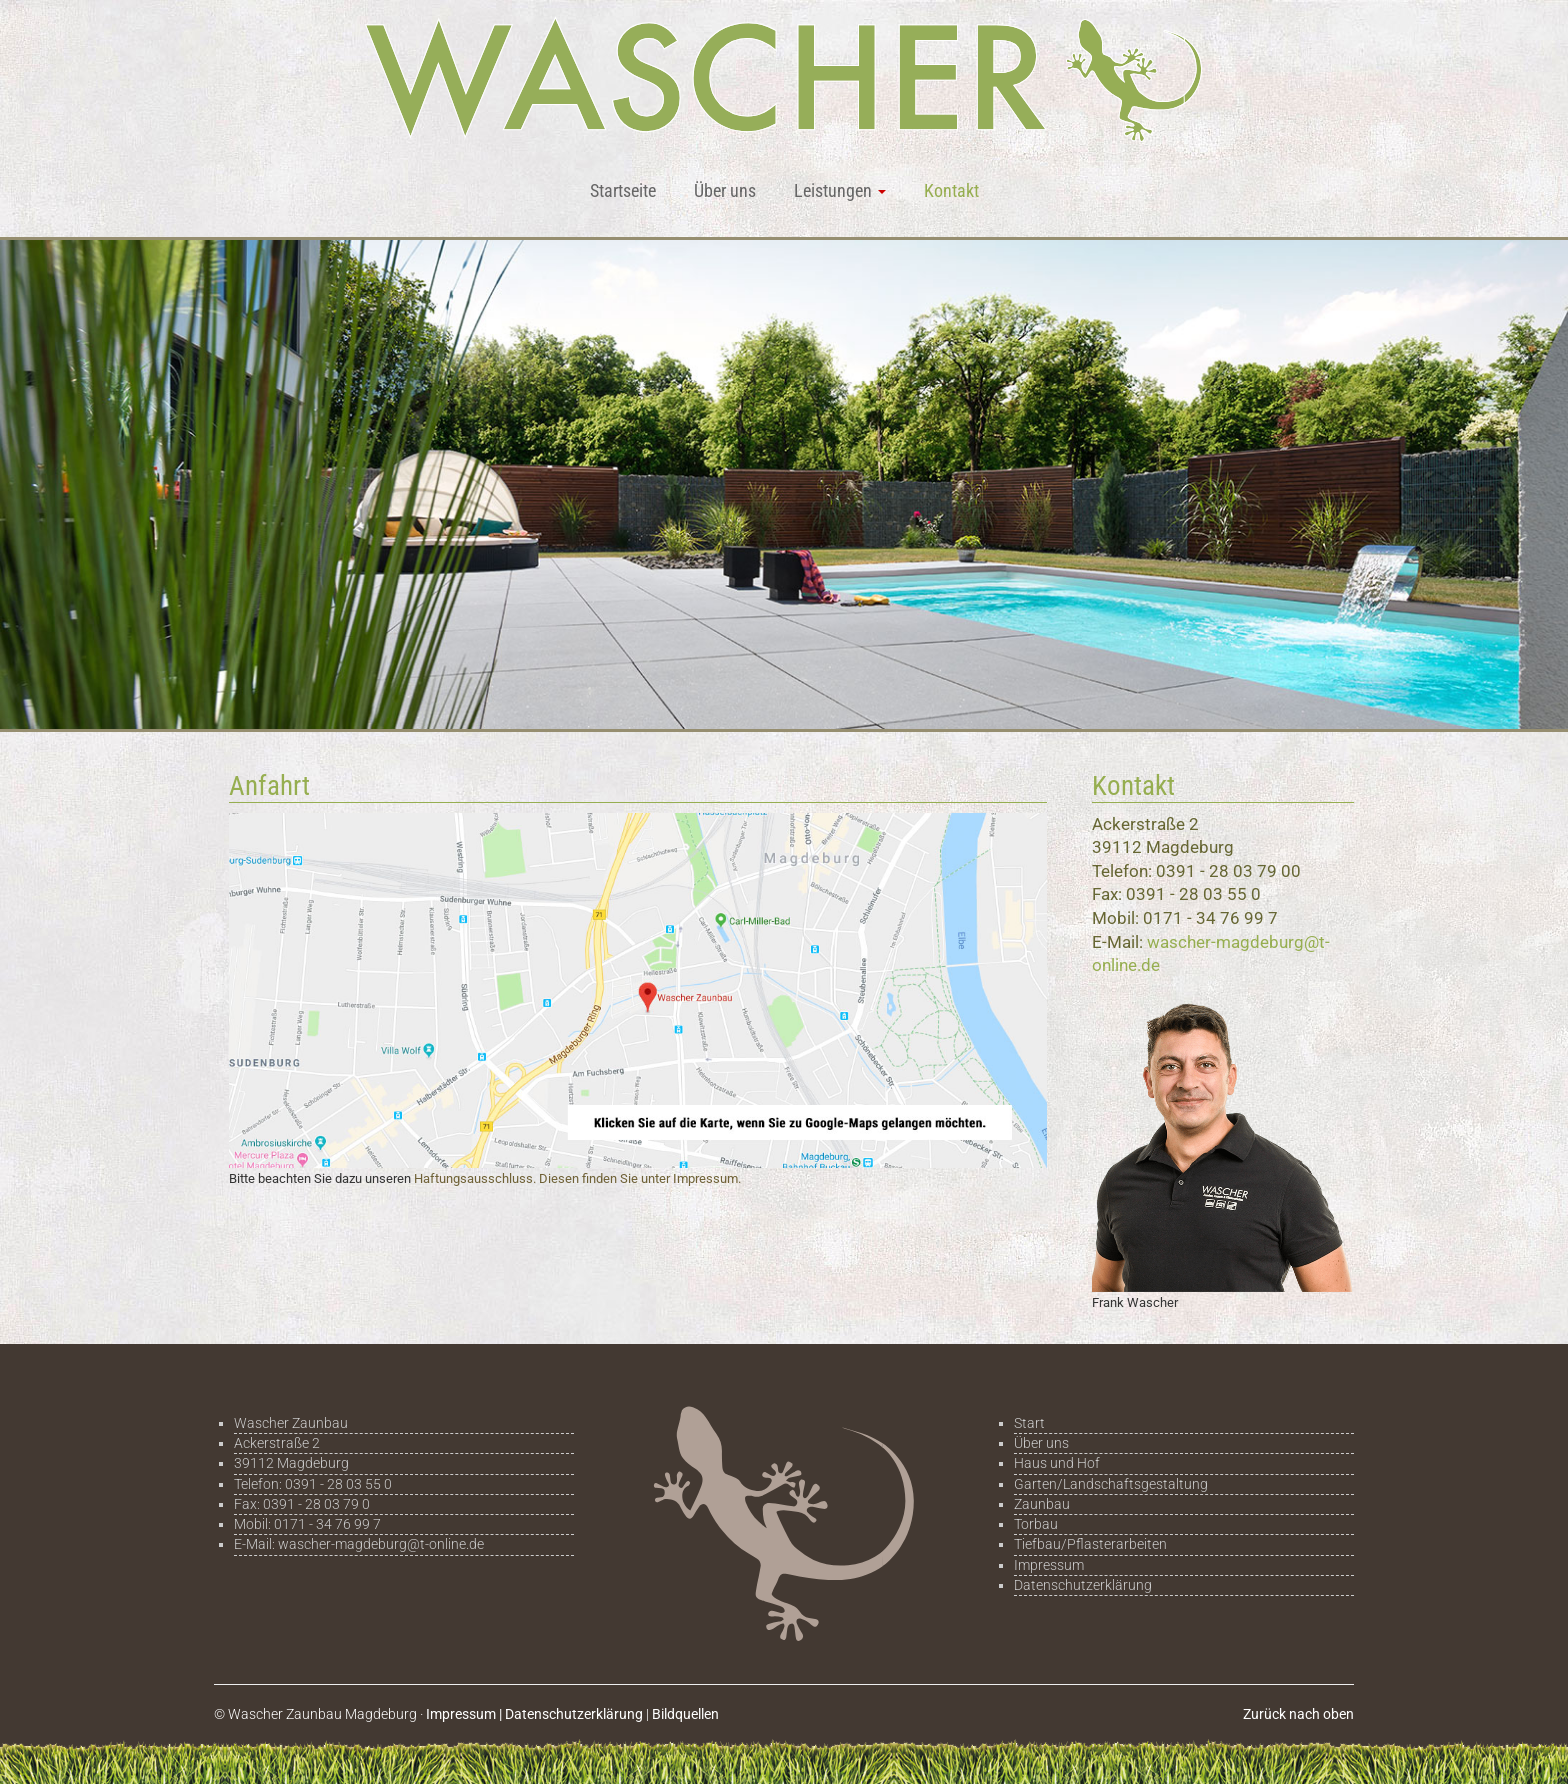  I want to click on wascher-magdeburg@t-online.de, so click(381, 1544).